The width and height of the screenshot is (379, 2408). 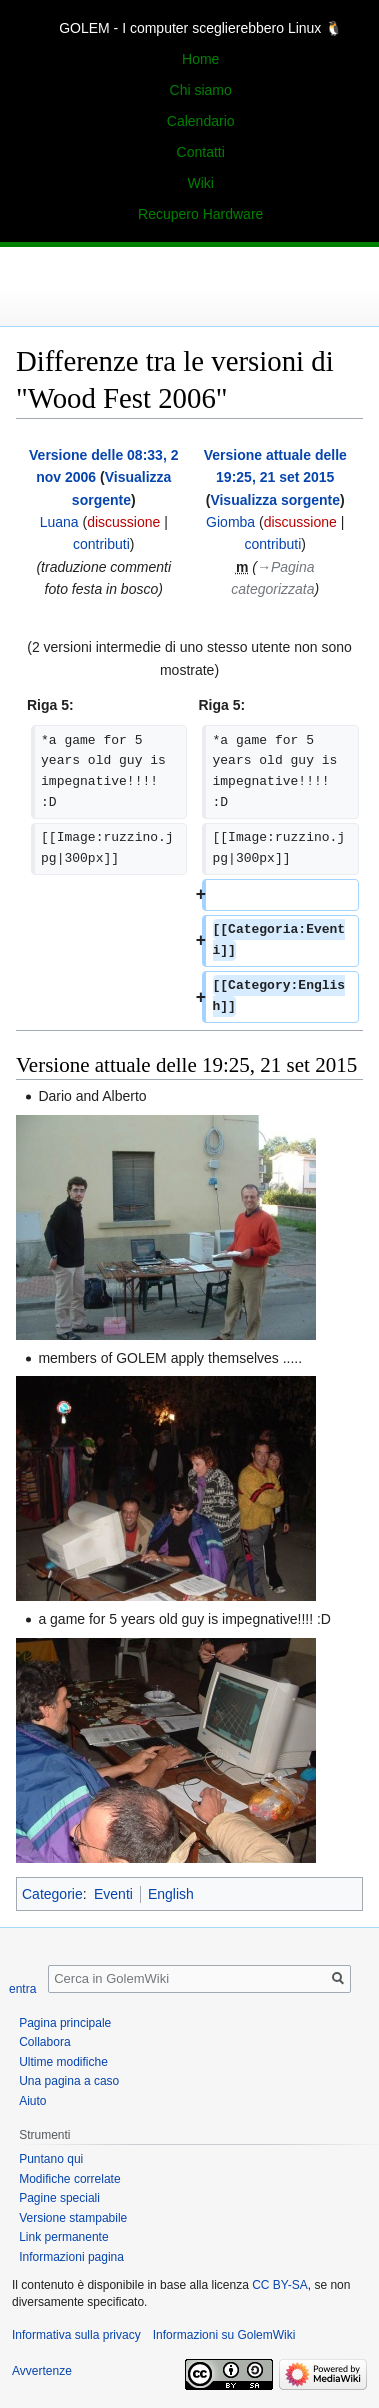 What do you see at coordinates (44, 2042) in the screenshot?
I see `Collabora` at bounding box center [44, 2042].